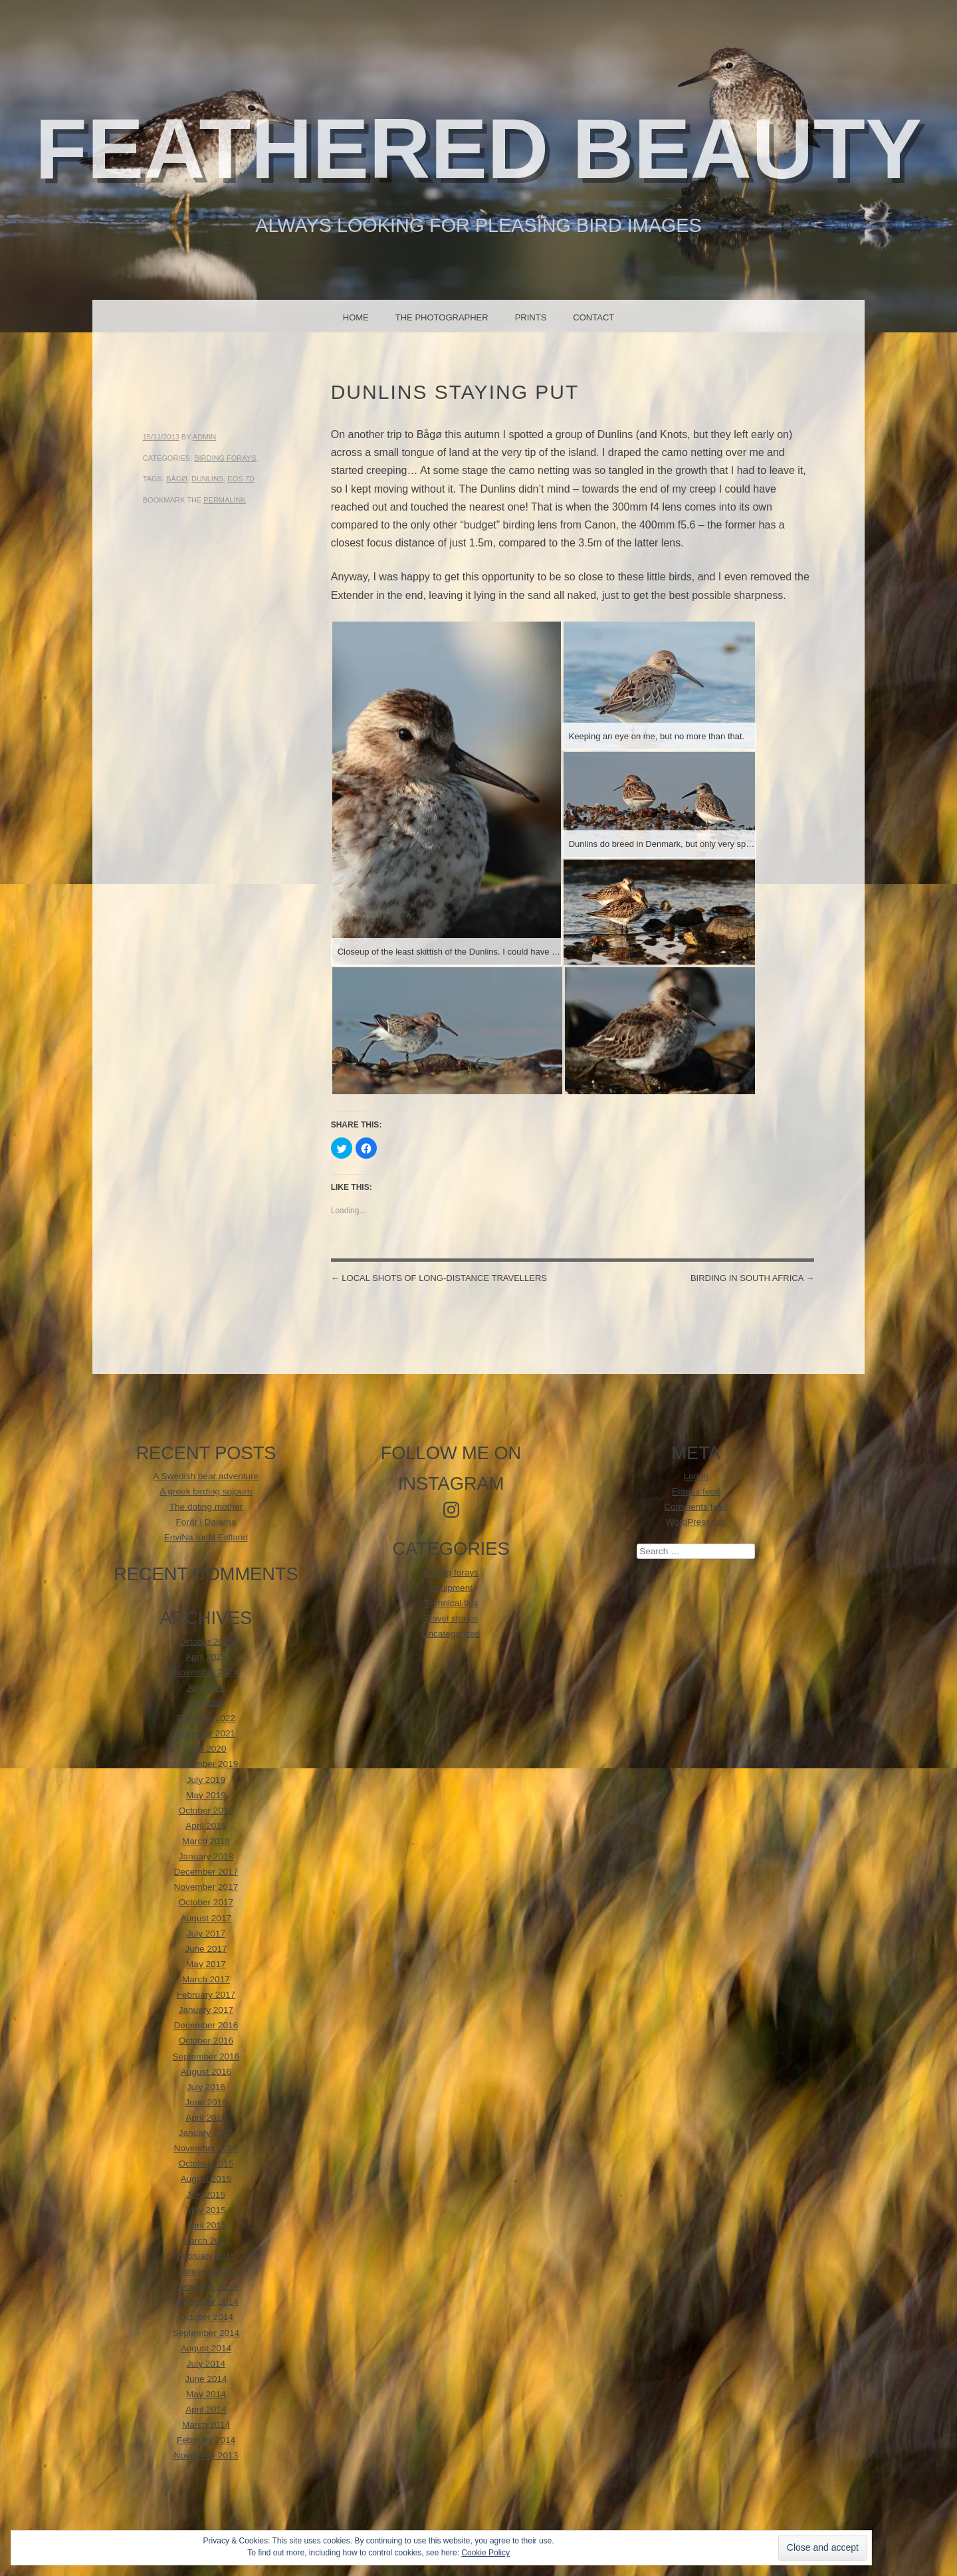 This screenshot has width=957, height=2576. Describe the element at coordinates (478, 148) in the screenshot. I see `Feathered beauty` at that location.